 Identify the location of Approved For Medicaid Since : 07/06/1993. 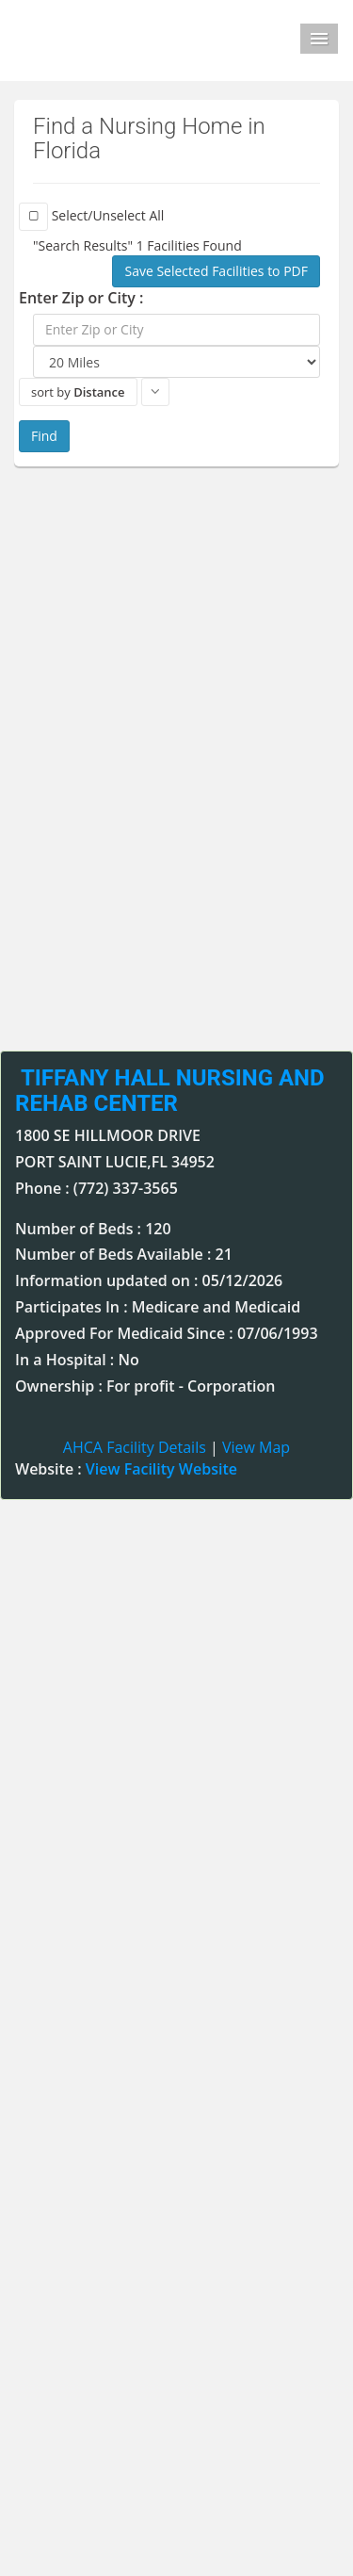
(166, 1333).